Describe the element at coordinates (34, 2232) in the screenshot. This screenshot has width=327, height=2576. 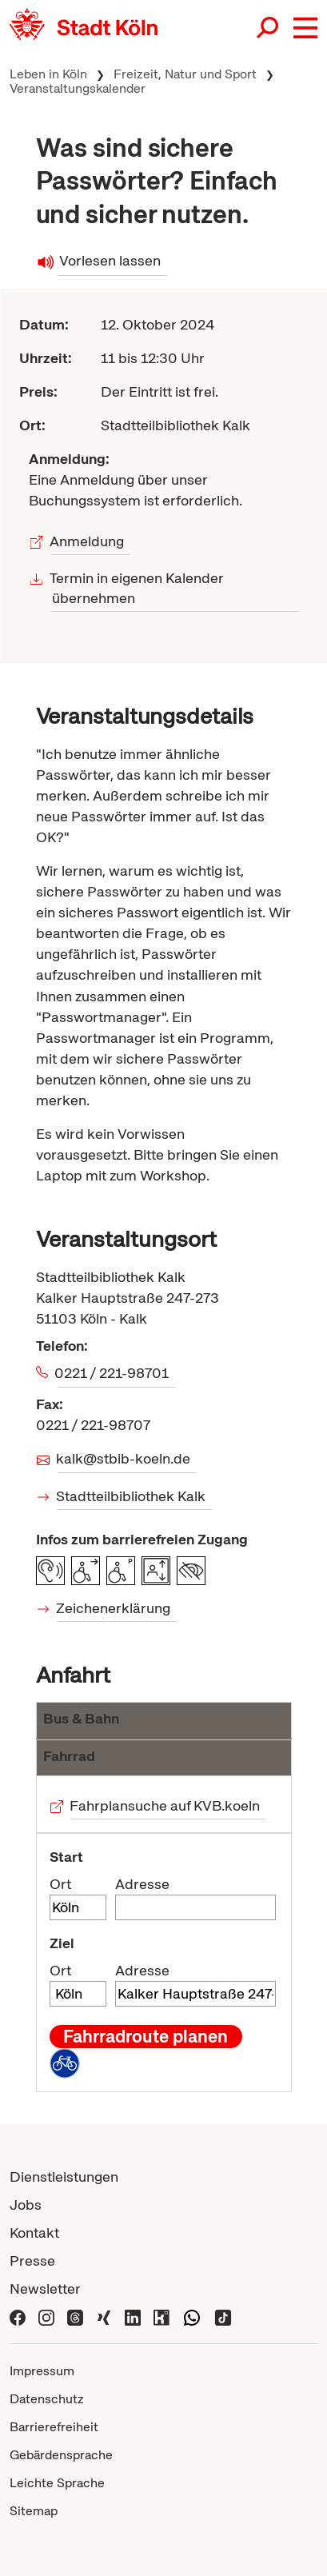
I see `Kontakt` at that location.